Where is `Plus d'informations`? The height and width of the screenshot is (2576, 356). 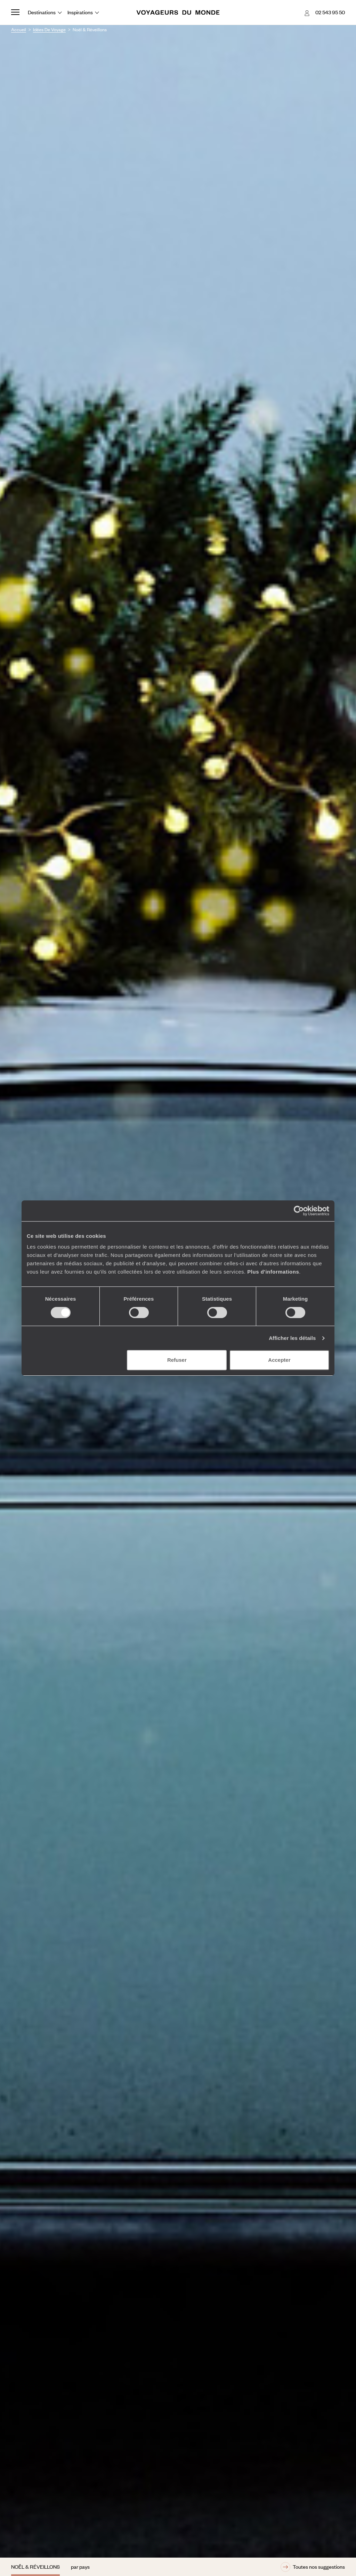 Plus d'informations is located at coordinates (273, 1272).